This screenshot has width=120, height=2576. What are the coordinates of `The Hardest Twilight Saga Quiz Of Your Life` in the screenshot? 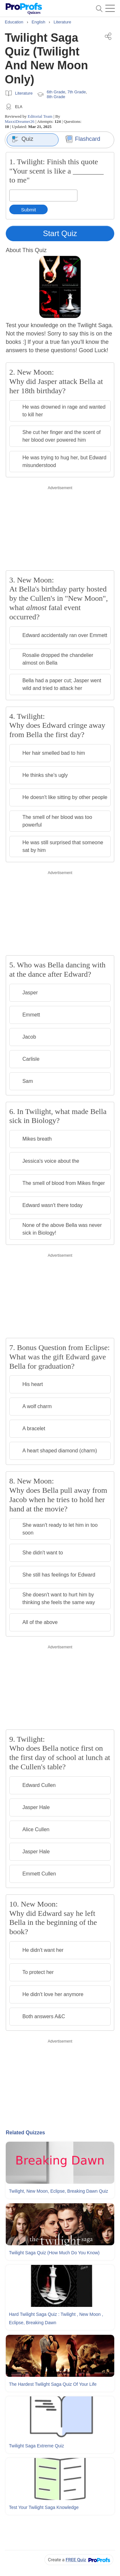 It's located at (53, 2384).